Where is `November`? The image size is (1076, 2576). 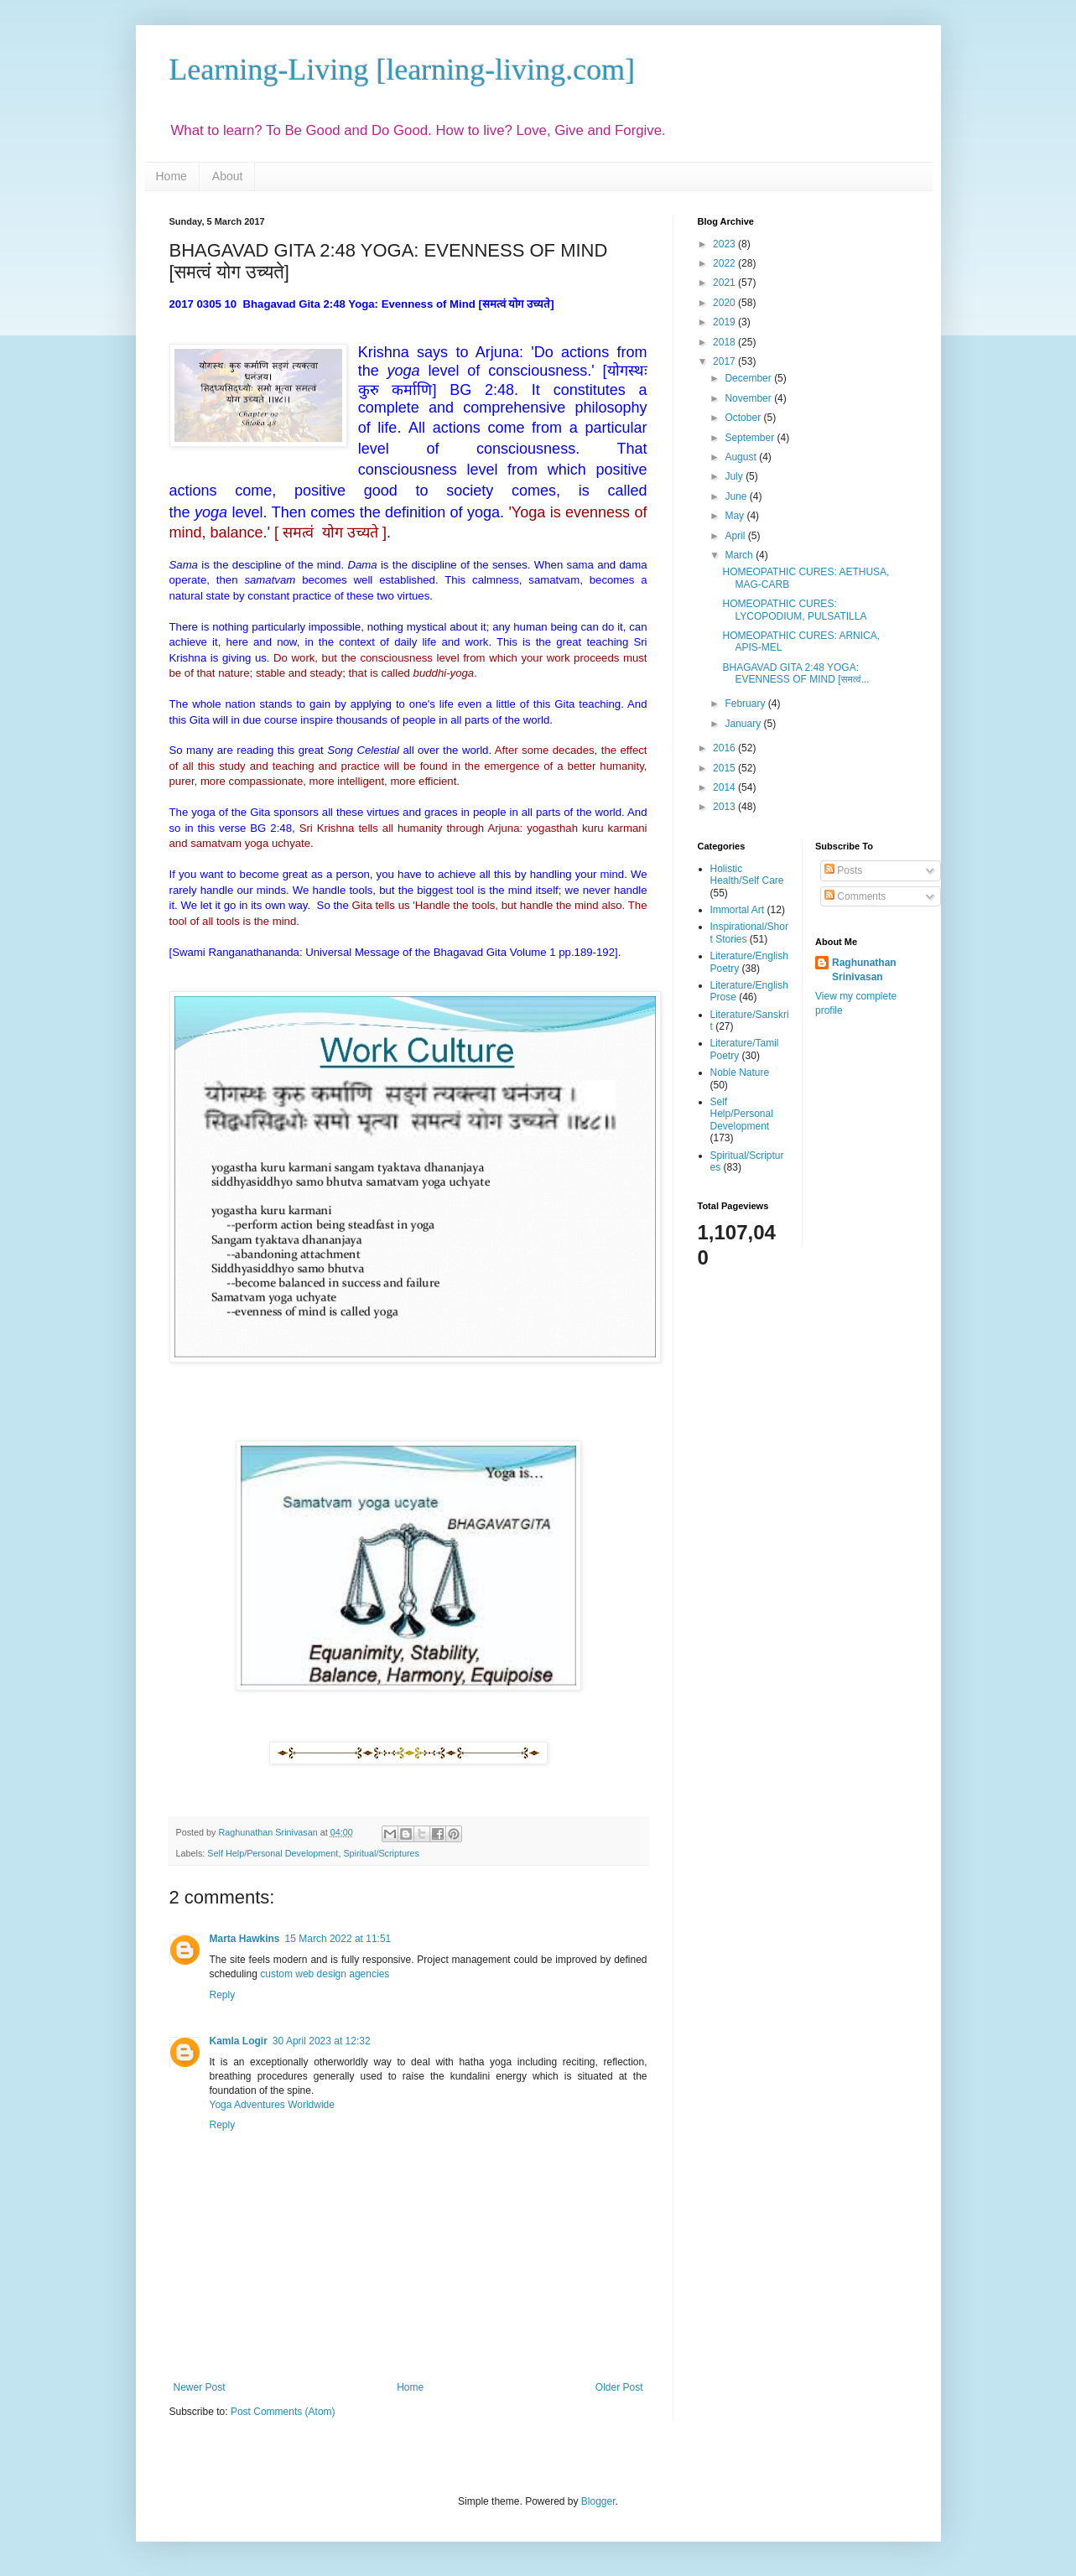 November is located at coordinates (749, 398).